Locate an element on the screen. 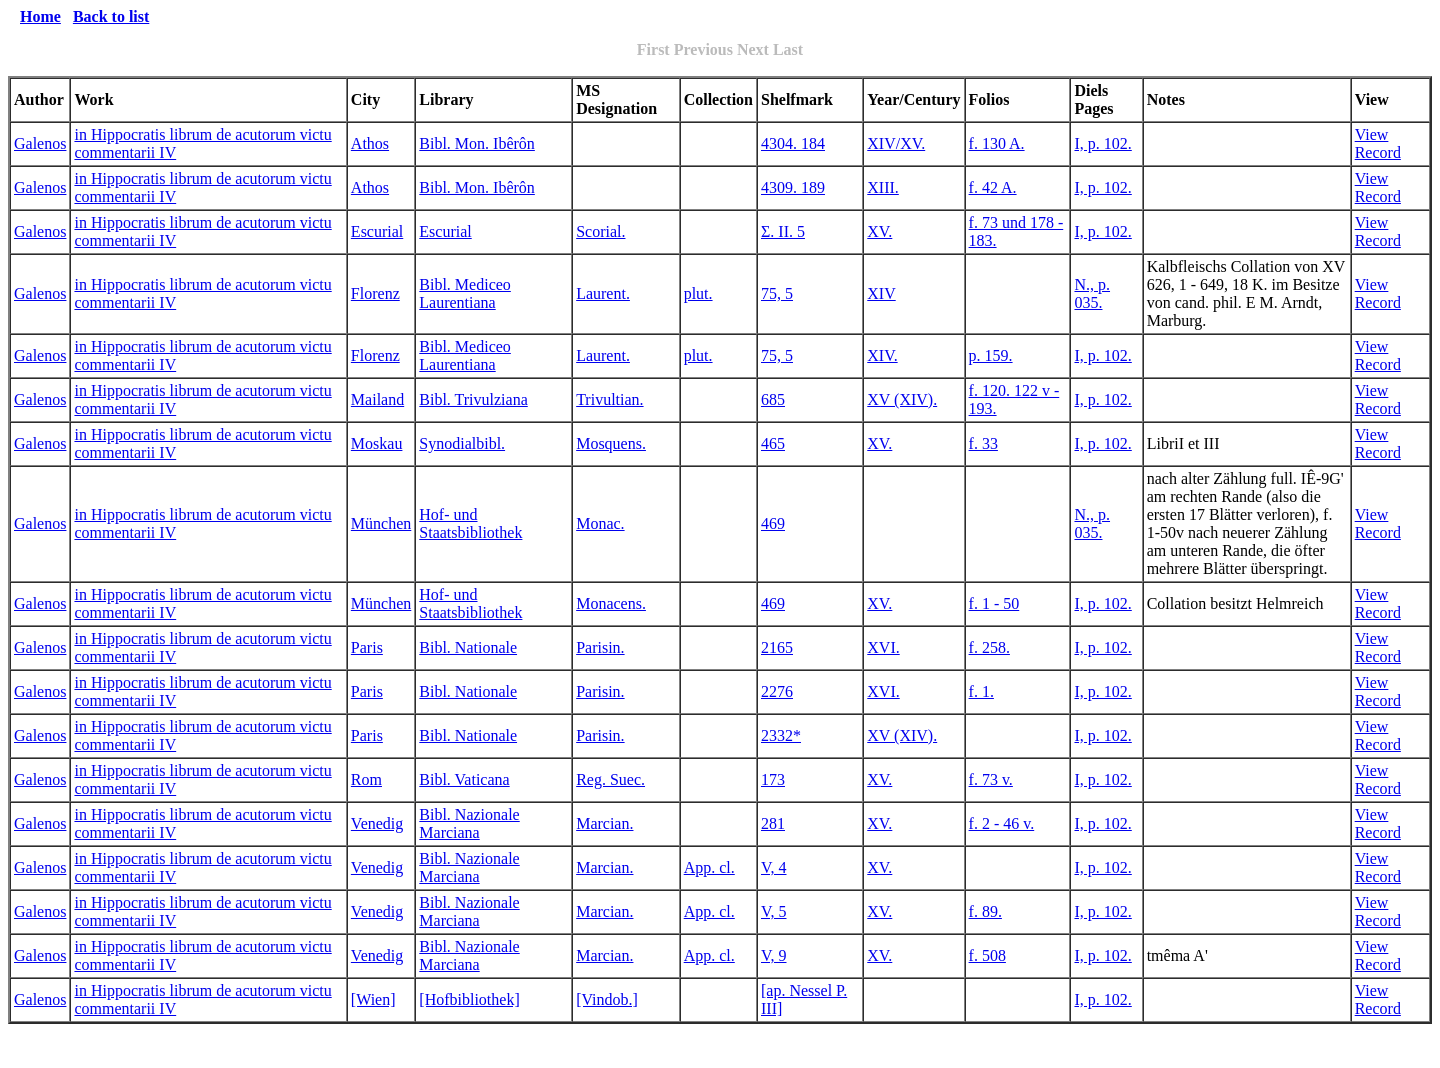 This screenshot has height=1068, width=1440. 4304. 184 is located at coordinates (793, 143).